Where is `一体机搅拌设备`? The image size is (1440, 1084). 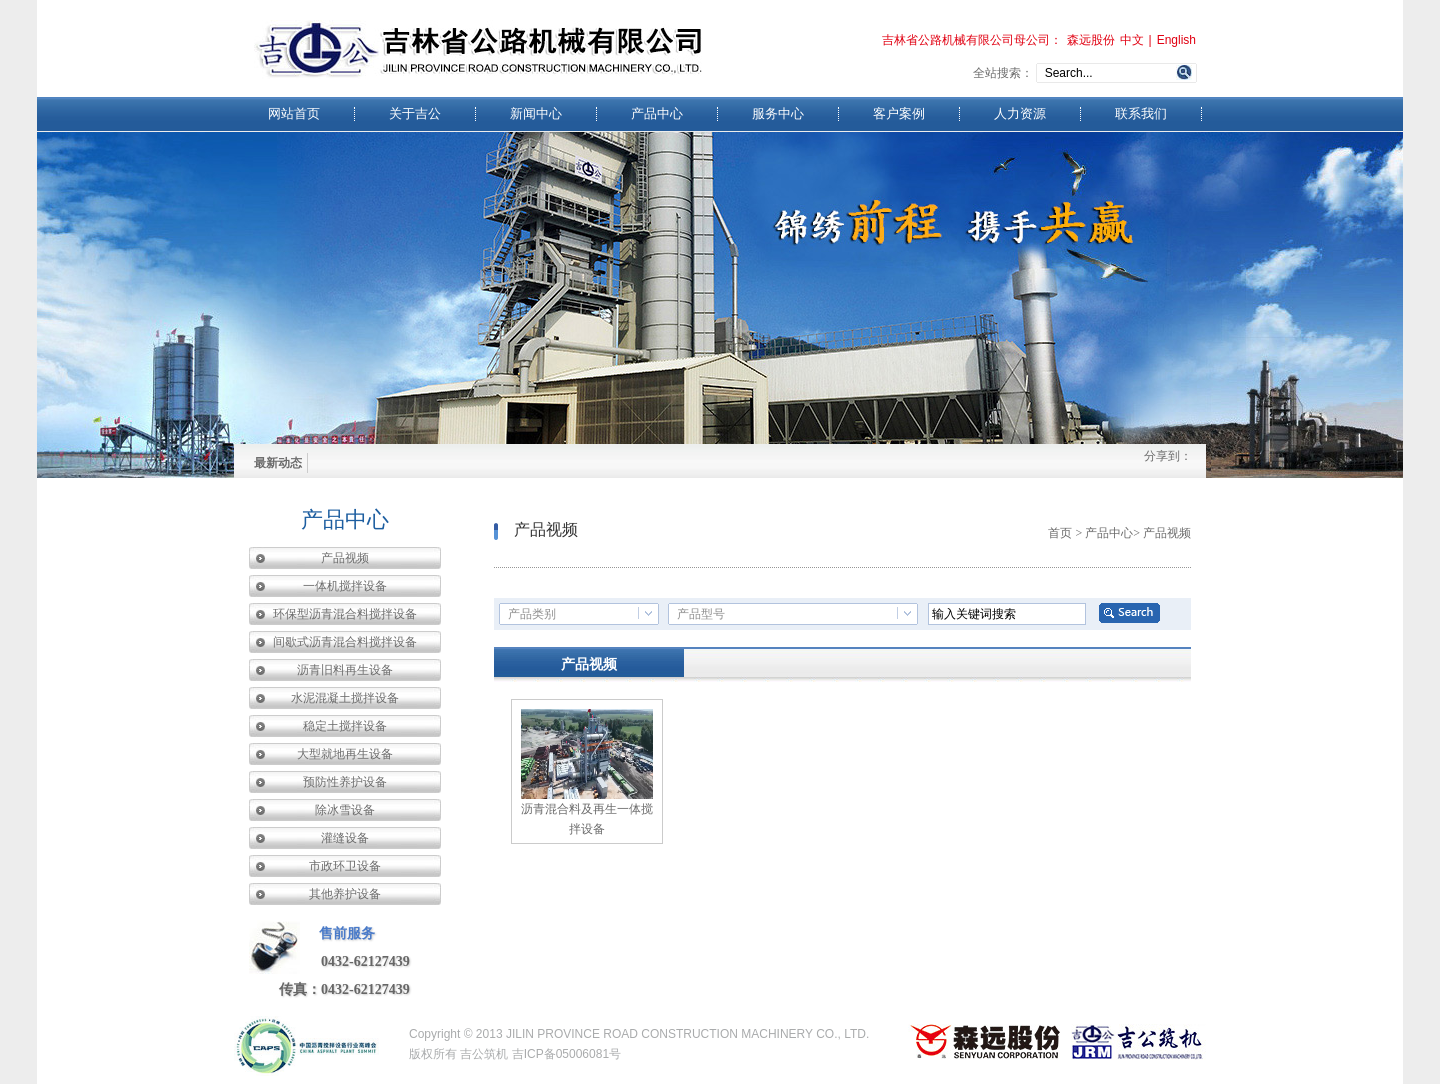 一体机搅拌设备 is located at coordinates (345, 586).